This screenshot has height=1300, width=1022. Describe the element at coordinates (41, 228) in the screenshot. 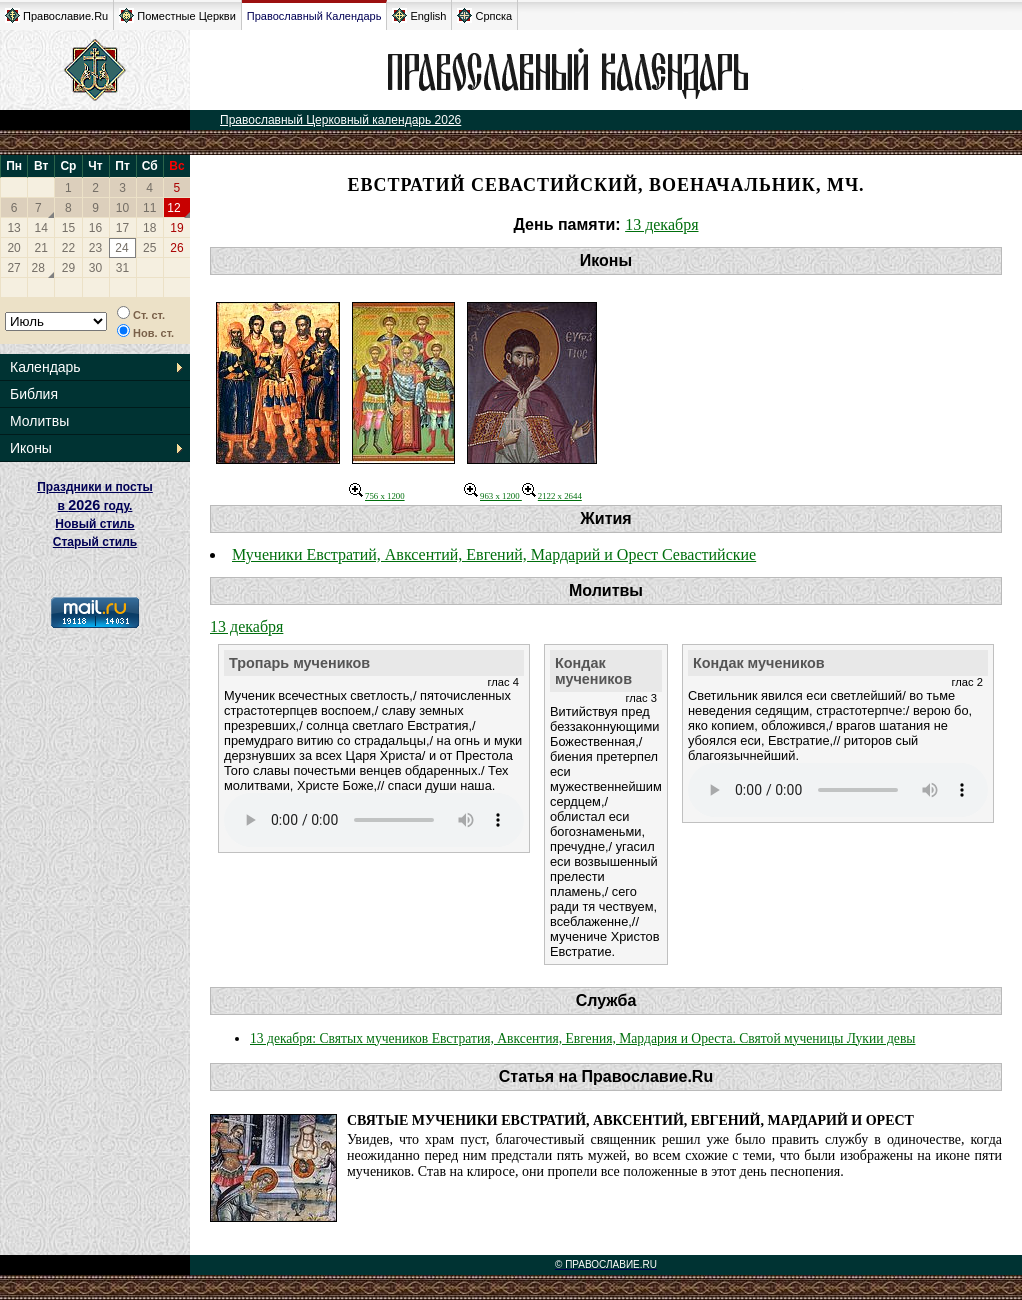

I see `14` at that location.